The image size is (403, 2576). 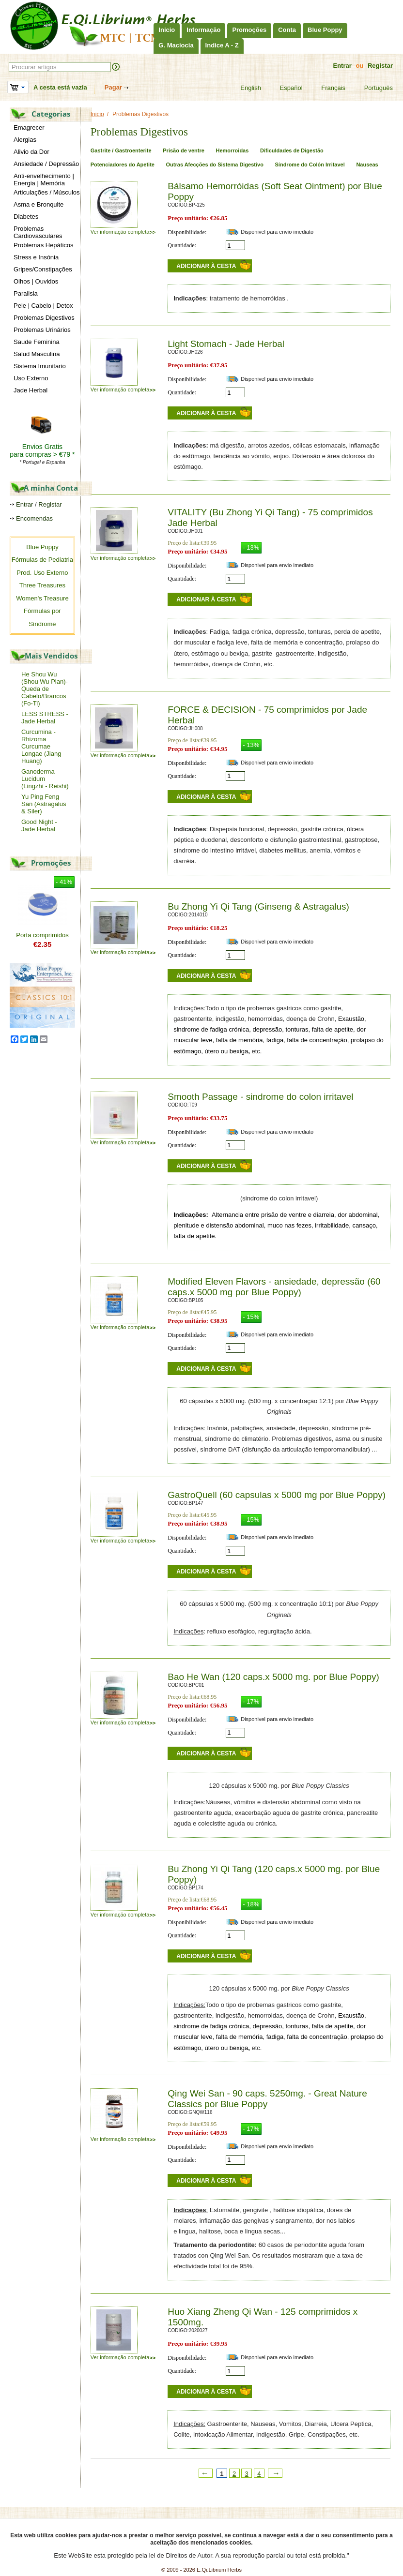 I want to click on Anti-envelhecimento | Energia | Memória, so click(x=44, y=179).